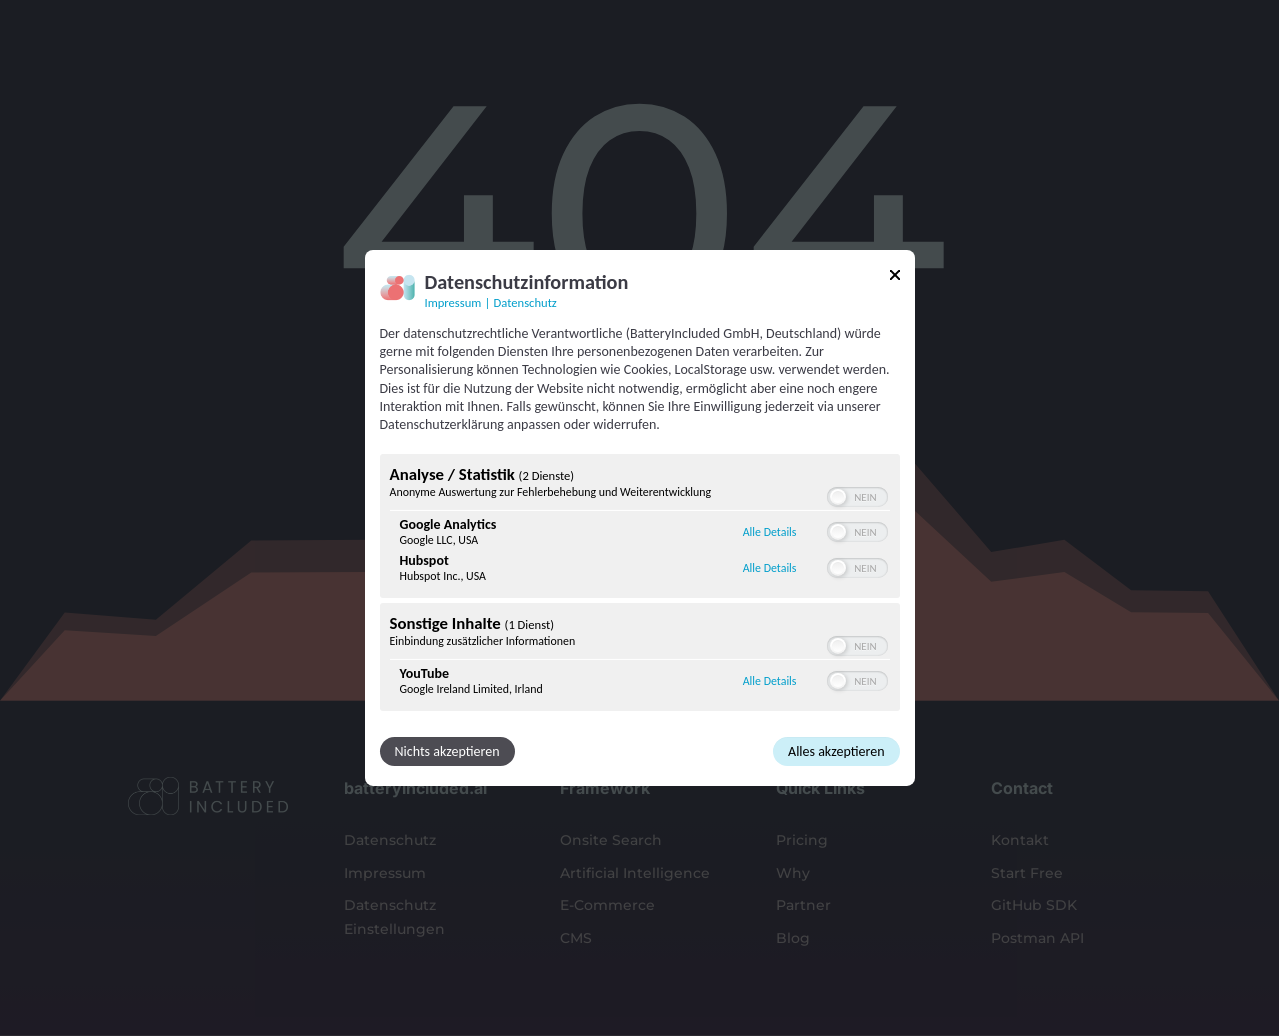 This screenshot has width=1279, height=1036. Describe the element at coordinates (447, 751) in the screenshot. I see `Nichts akzeptieren` at that location.